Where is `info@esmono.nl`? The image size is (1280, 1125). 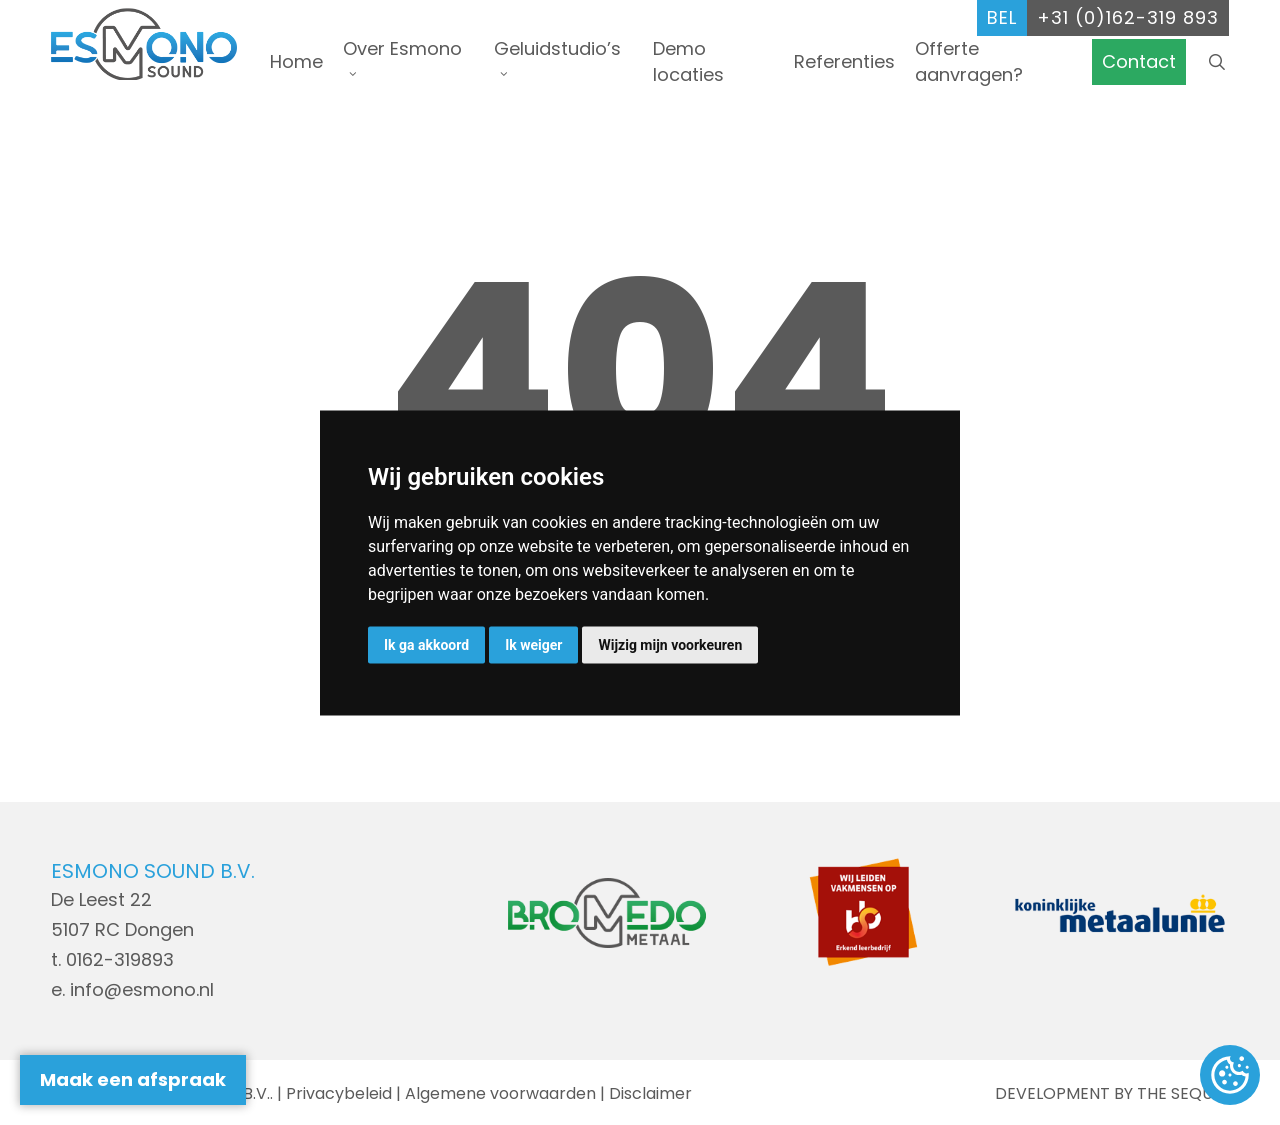 info@esmono.nl is located at coordinates (142, 989).